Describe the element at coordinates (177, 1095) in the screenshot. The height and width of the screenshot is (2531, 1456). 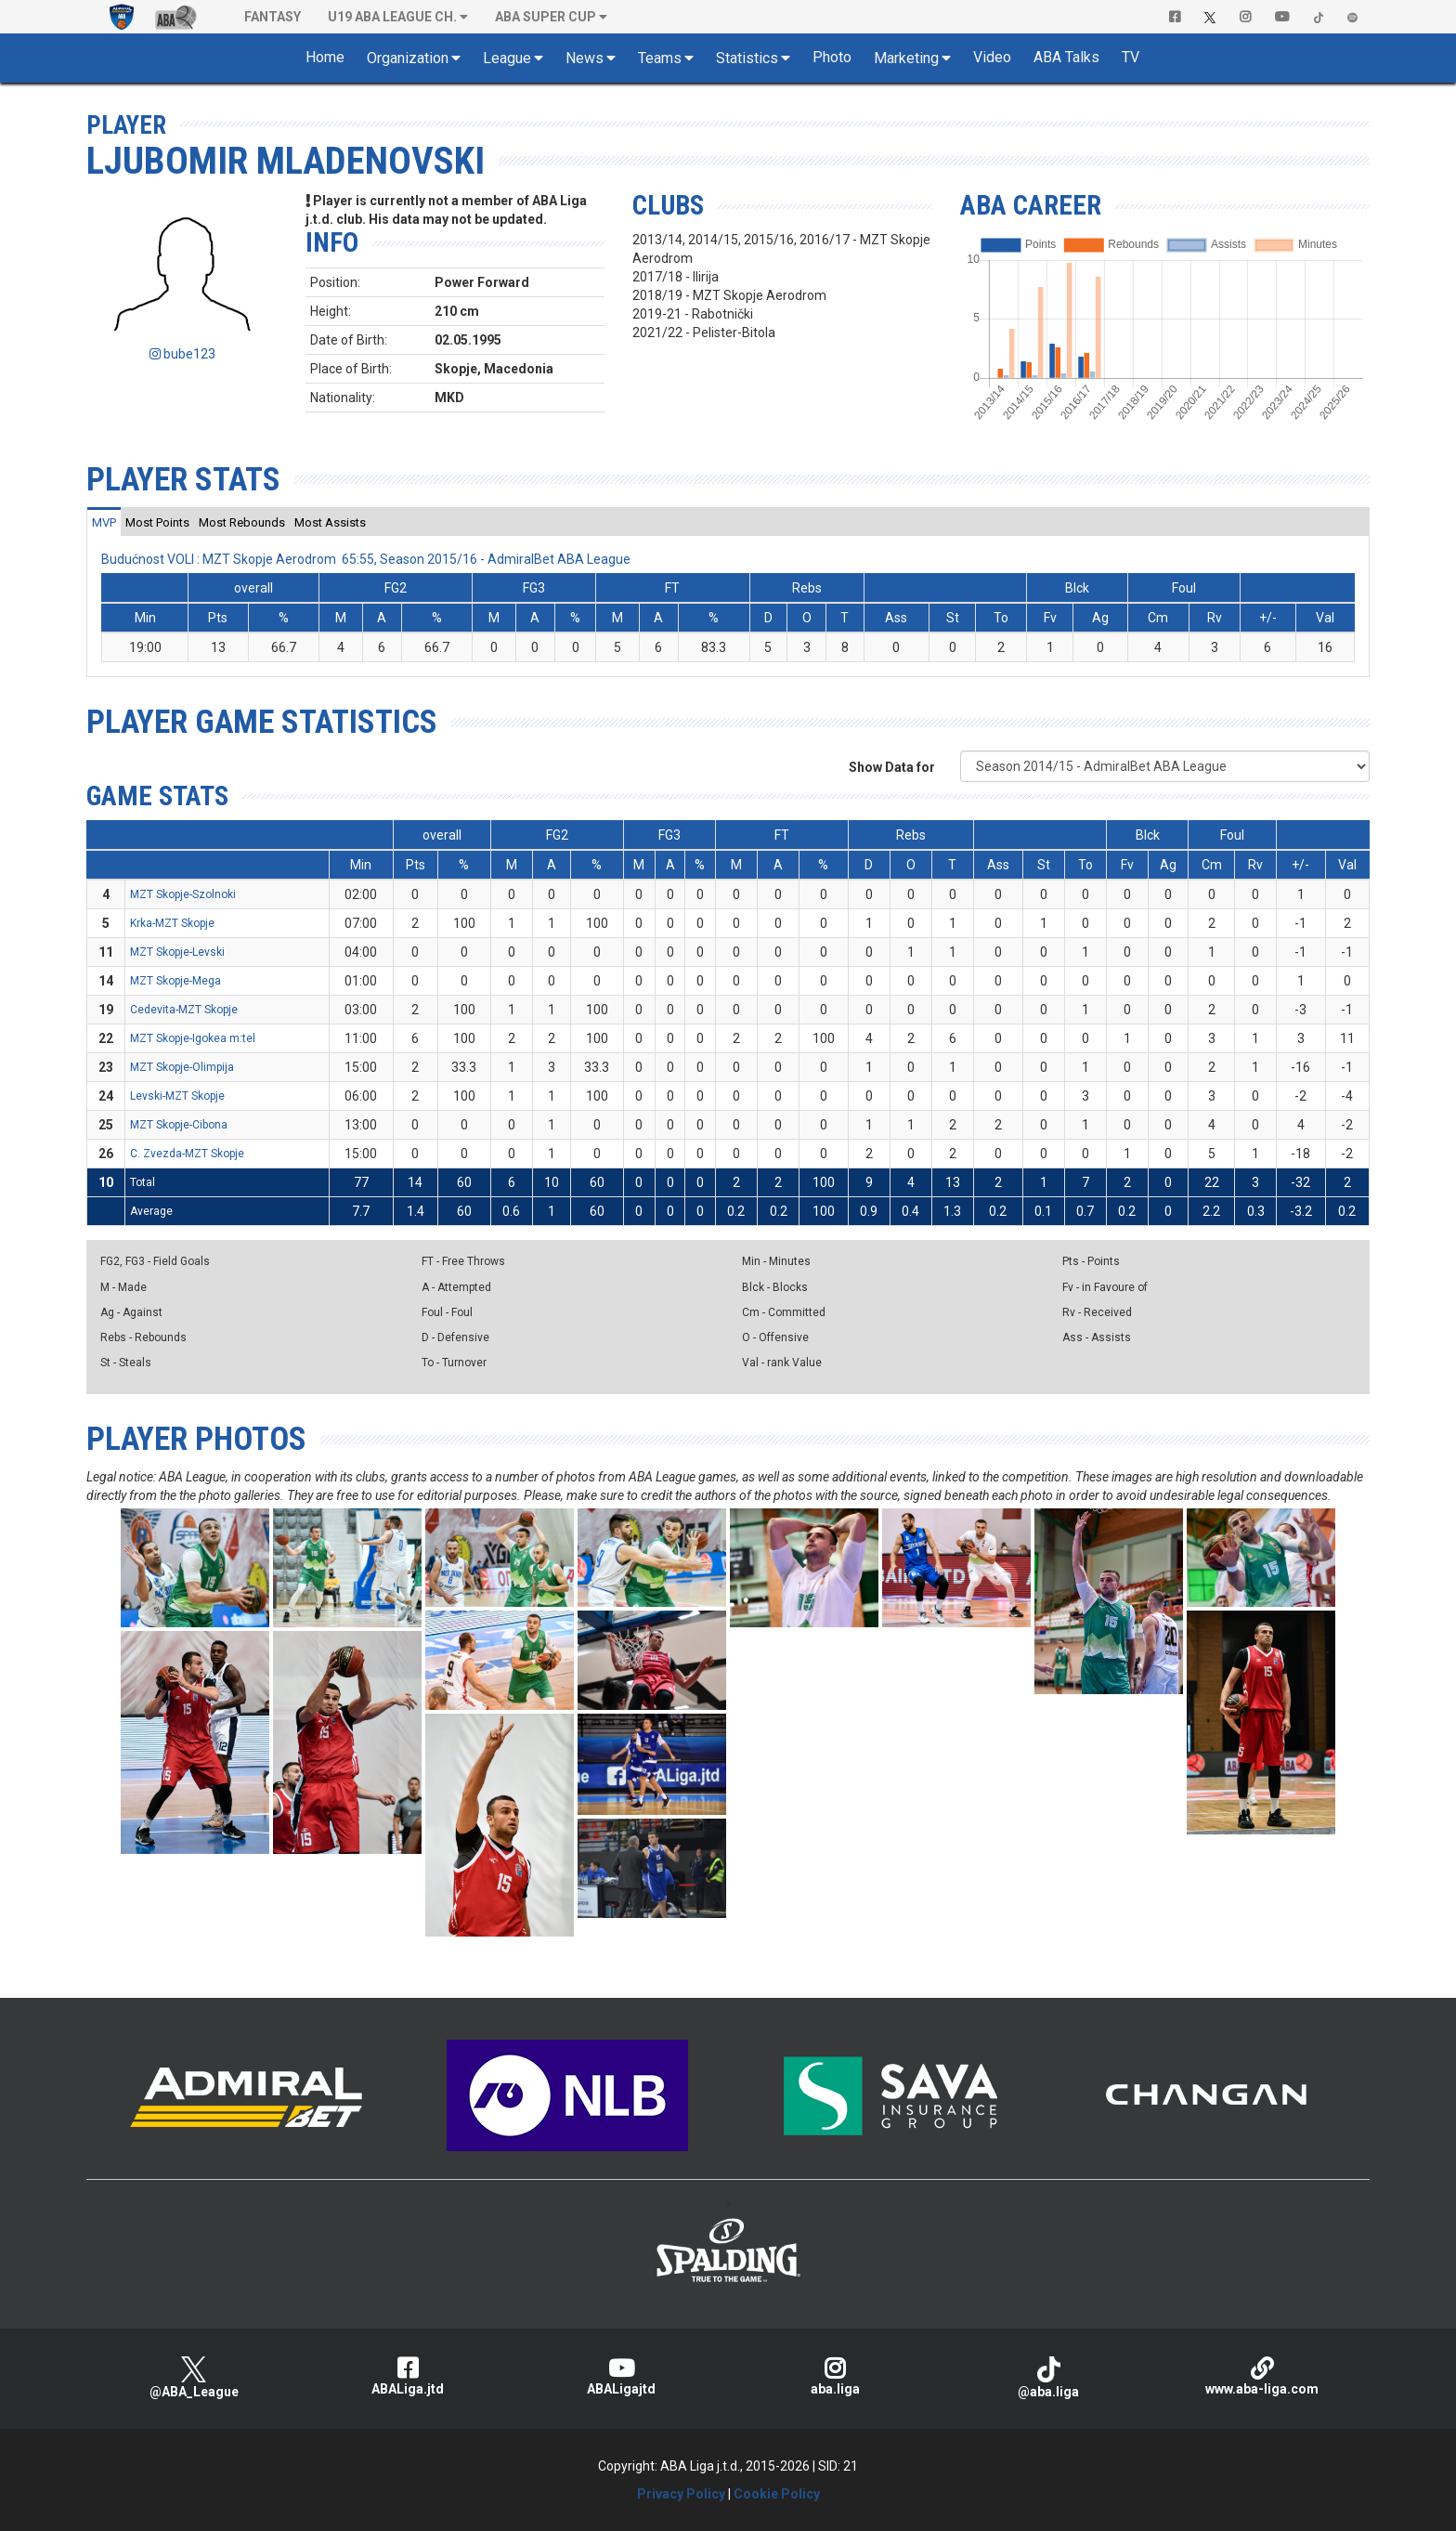
I see `Levski-MZT Skopje` at that location.